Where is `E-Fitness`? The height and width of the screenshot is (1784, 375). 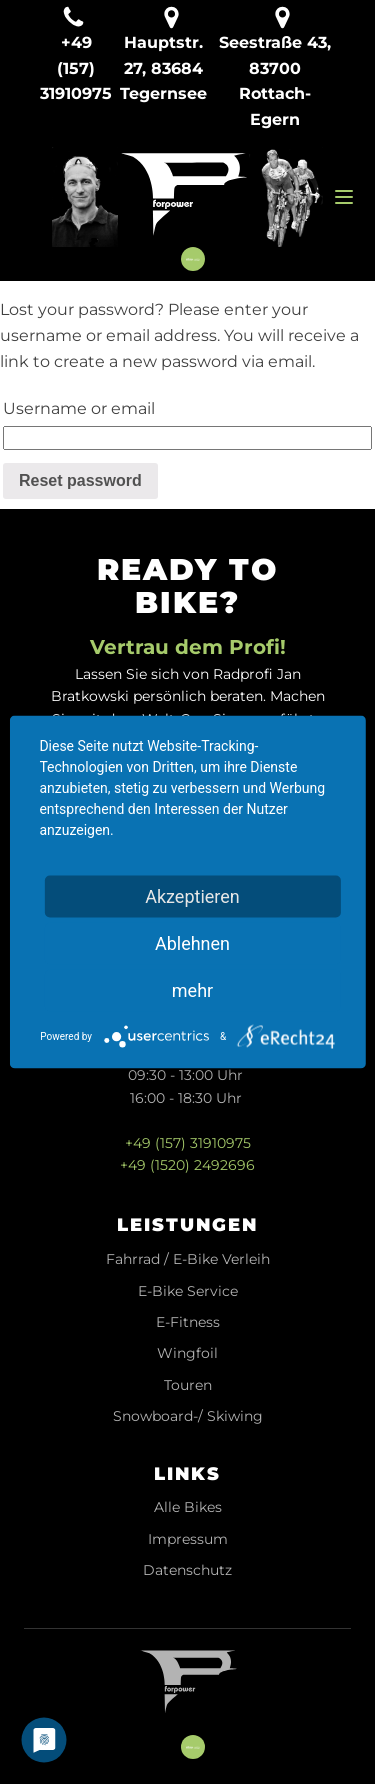
E-Fitness is located at coordinates (188, 1322).